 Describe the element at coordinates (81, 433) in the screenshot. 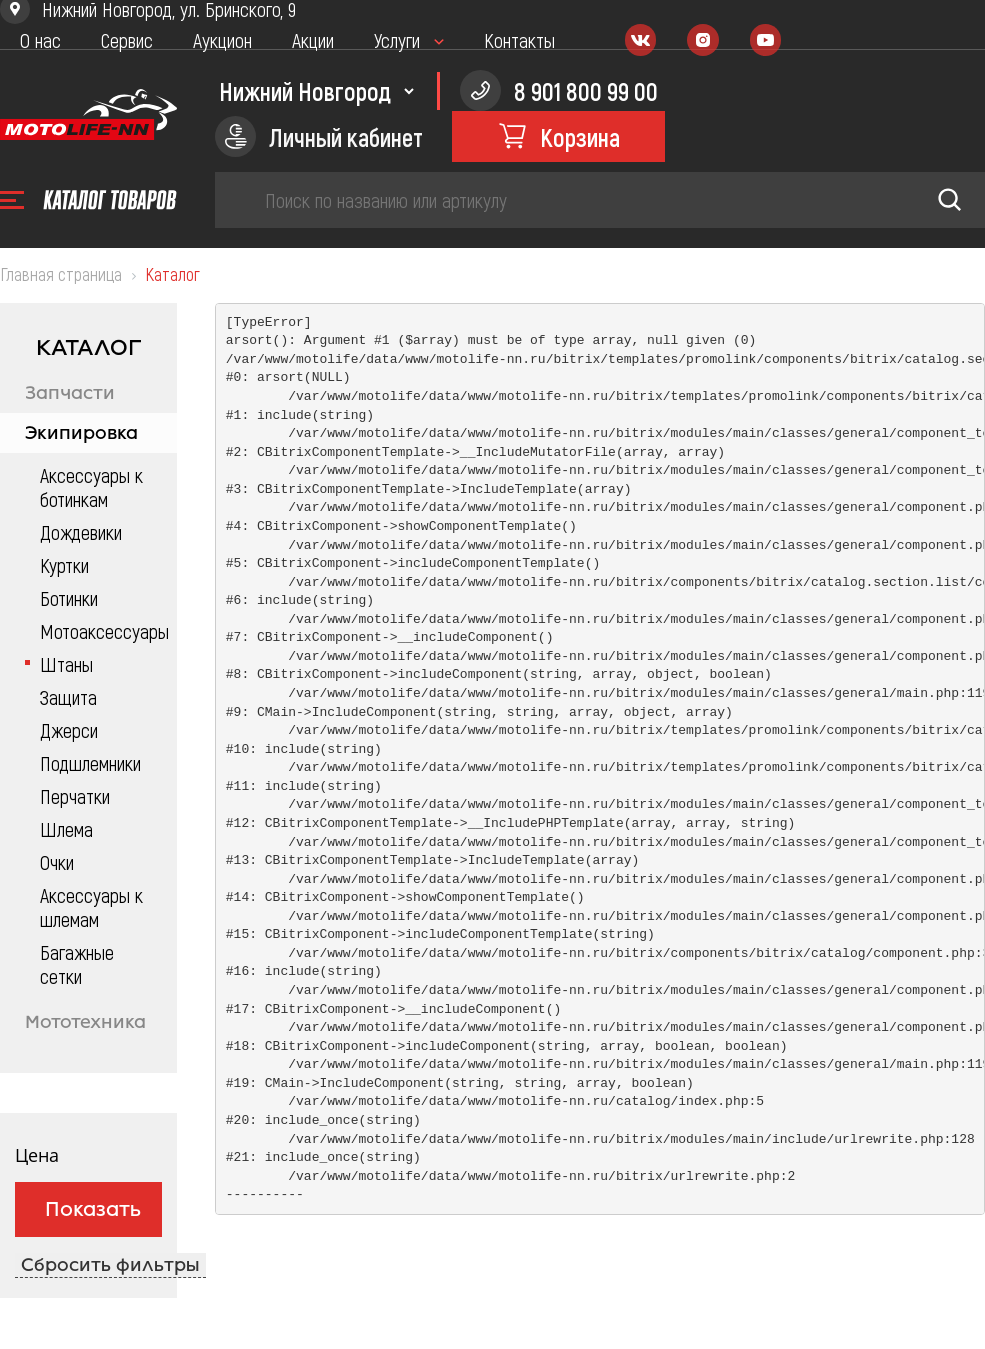

I see `Экипировка` at that location.